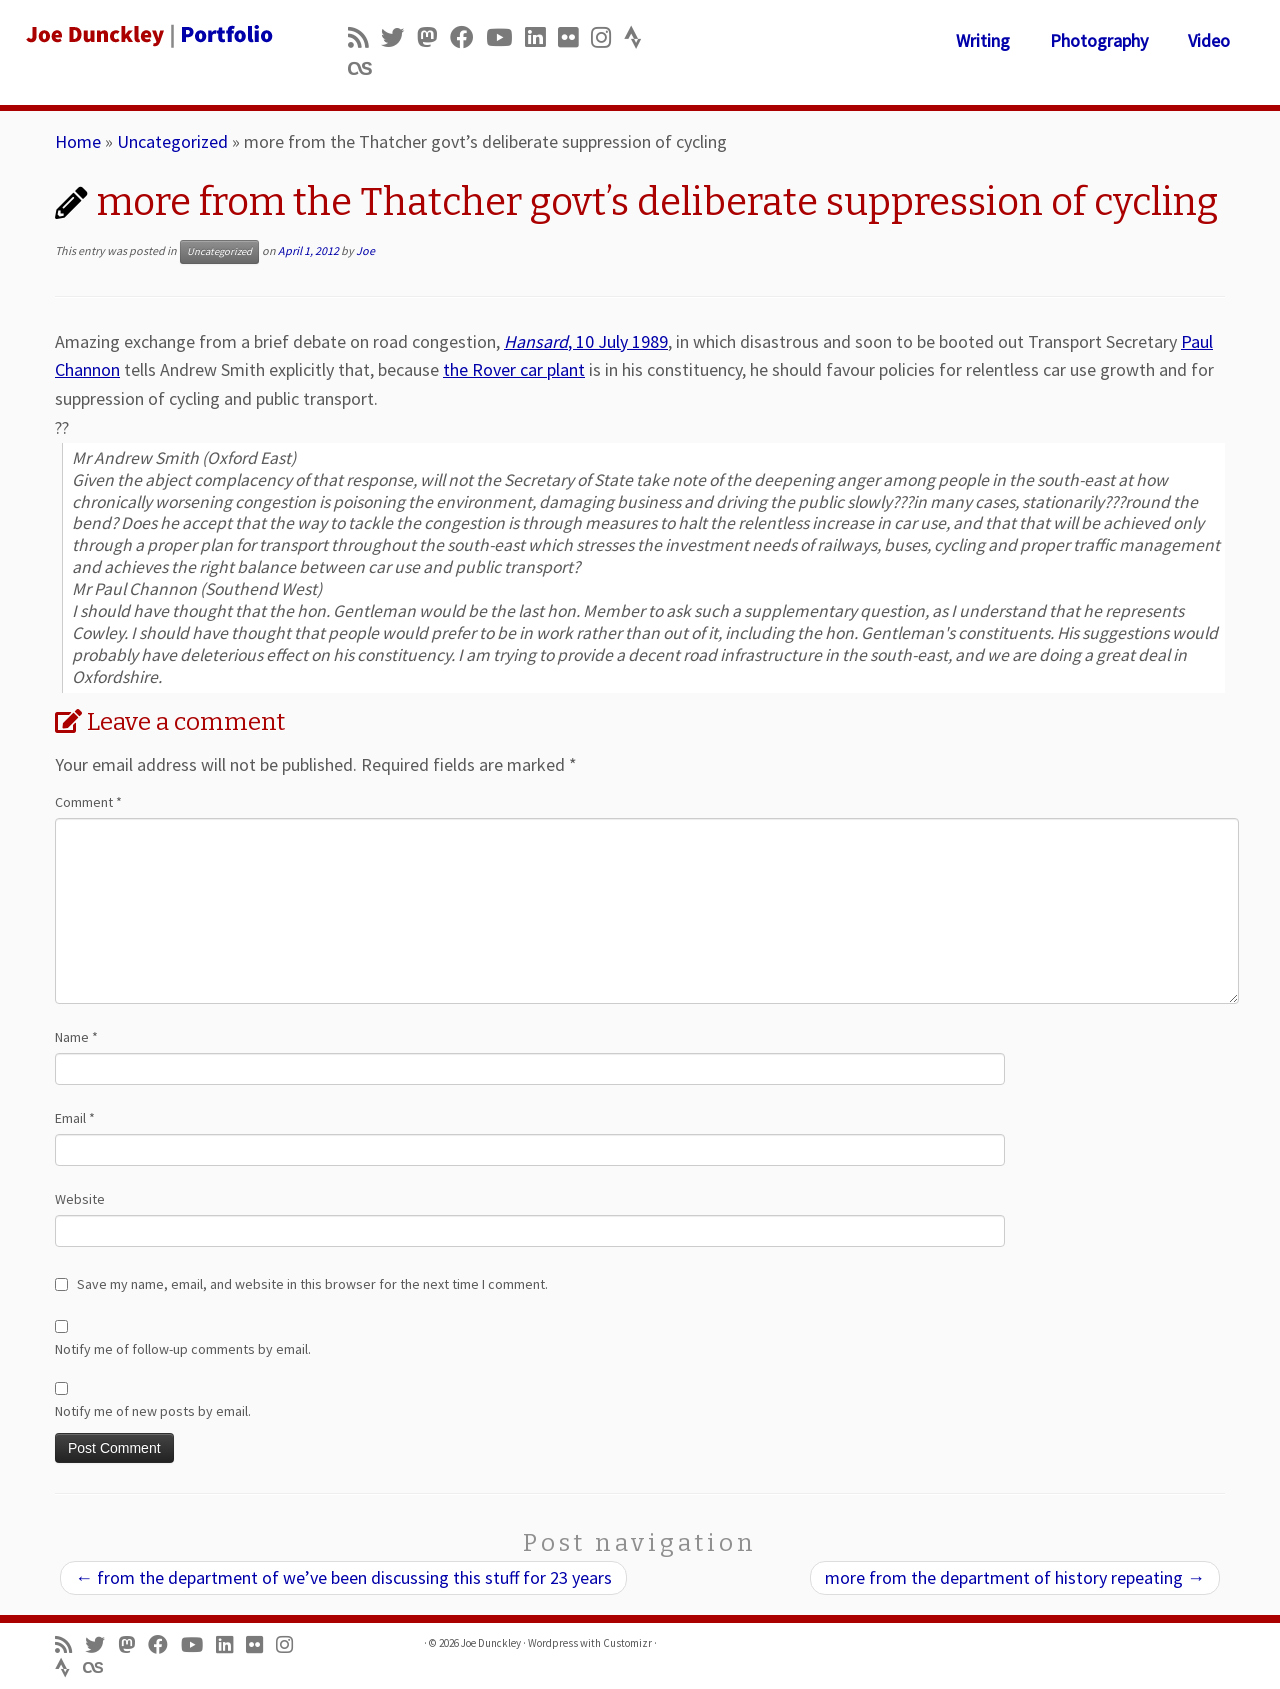  Describe the element at coordinates (147, 35) in the screenshot. I see `[Joe Dunckley | Portfolio]` at that location.